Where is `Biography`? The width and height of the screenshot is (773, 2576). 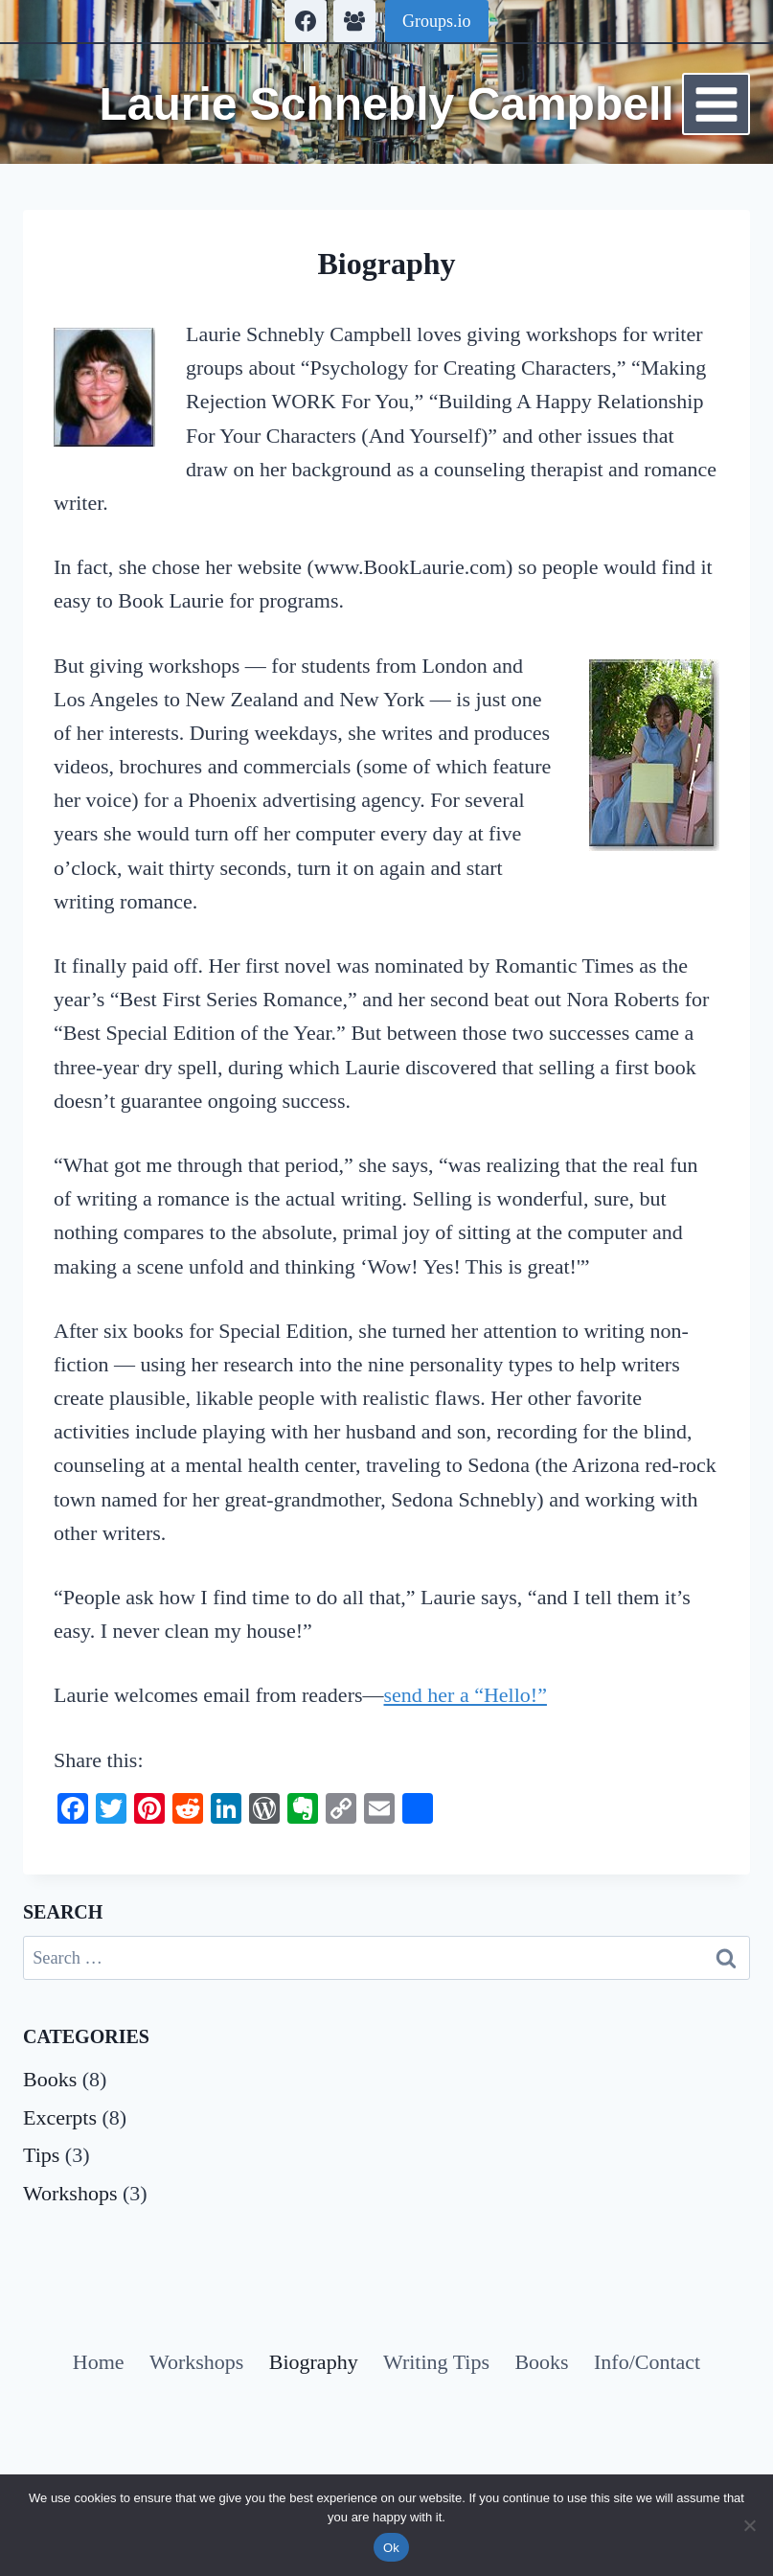 Biography is located at coordinates (313, 2362).